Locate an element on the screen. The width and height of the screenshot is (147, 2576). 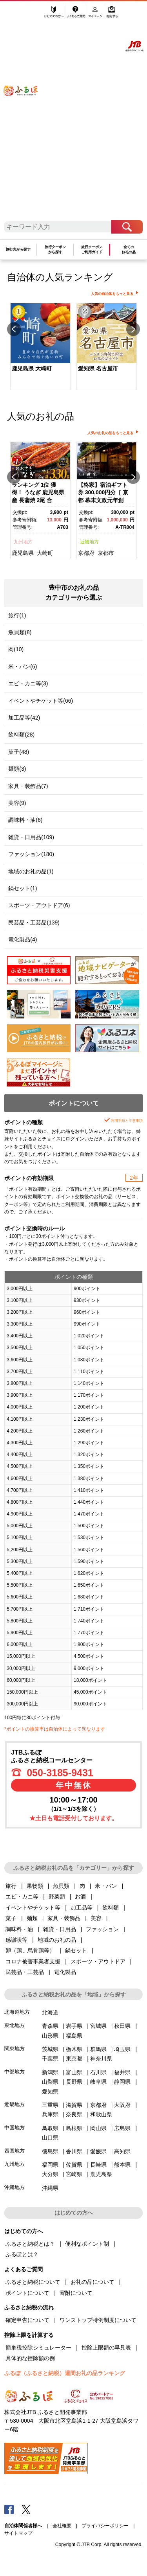
電化製品 is located at coordinates (65, 1972).